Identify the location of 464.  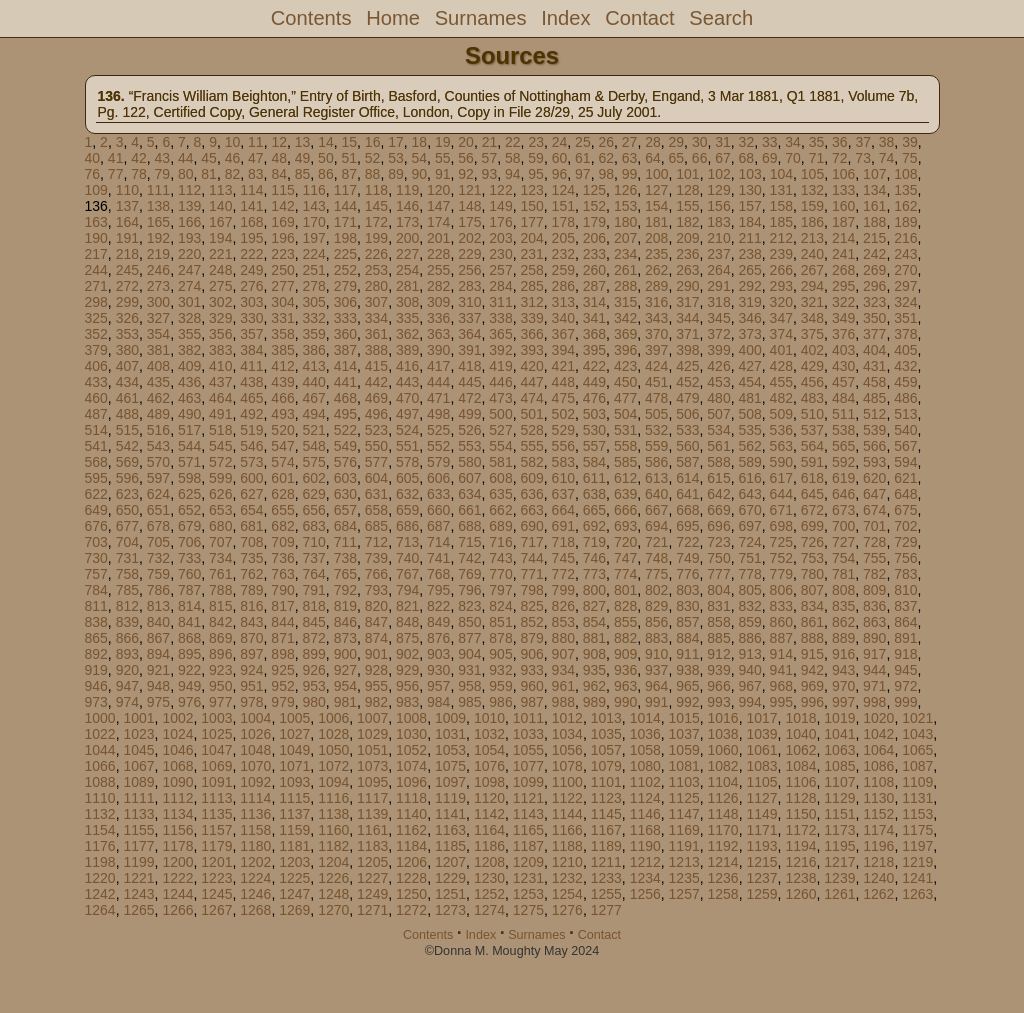
(220, 398).